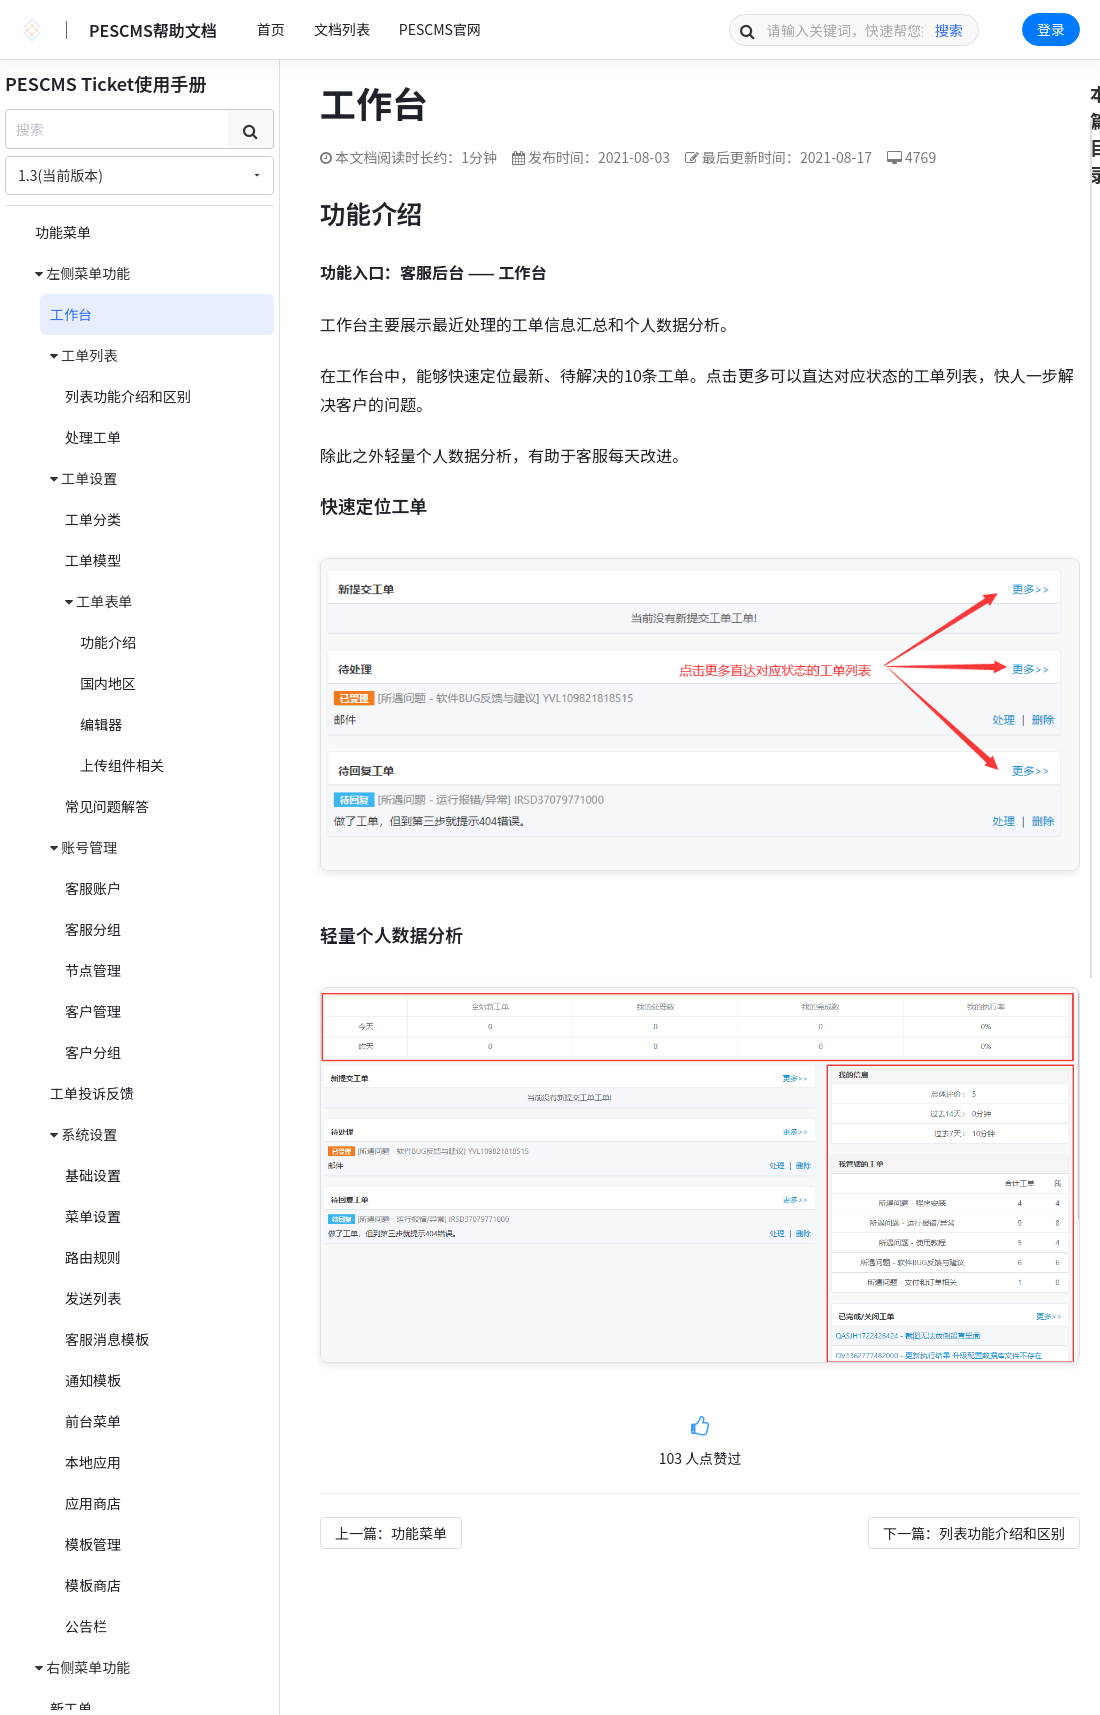 The image size is (1100, 1715). Describe the element at coordinates (108, 642) in the screenshot. I see `功能介绍` at that location.